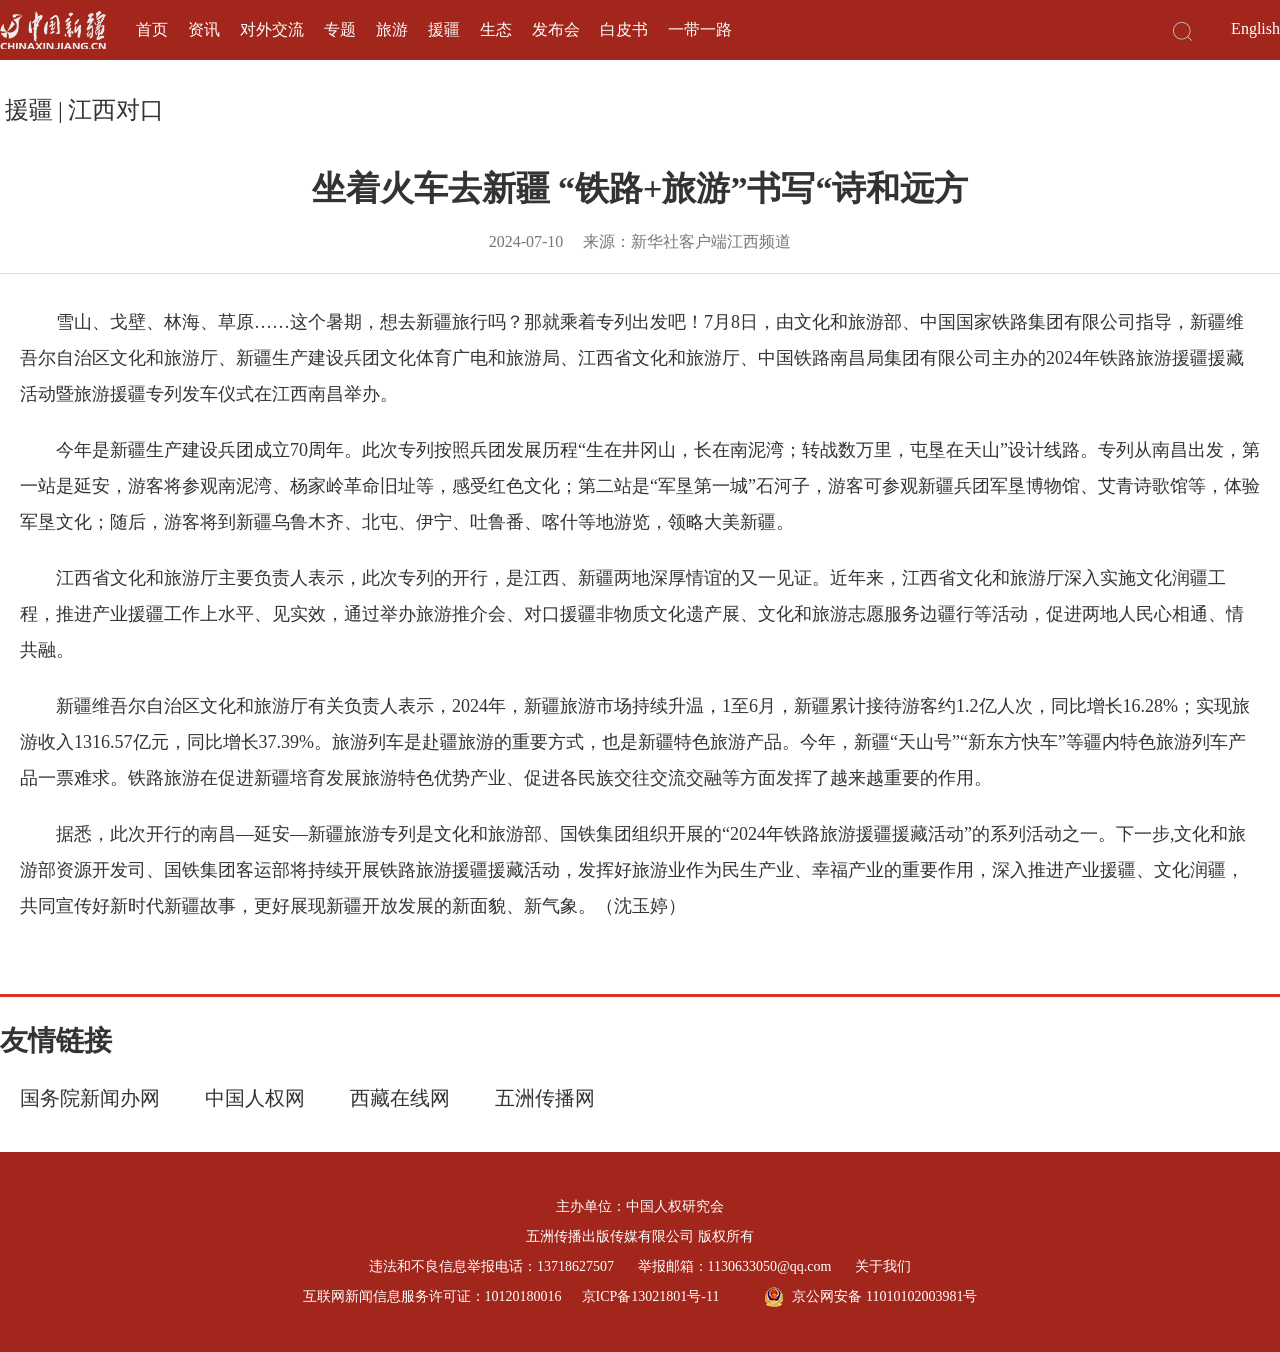 This screenshot has height=1352, width=1280. I want to click on 白皮书, so click(624, 29).